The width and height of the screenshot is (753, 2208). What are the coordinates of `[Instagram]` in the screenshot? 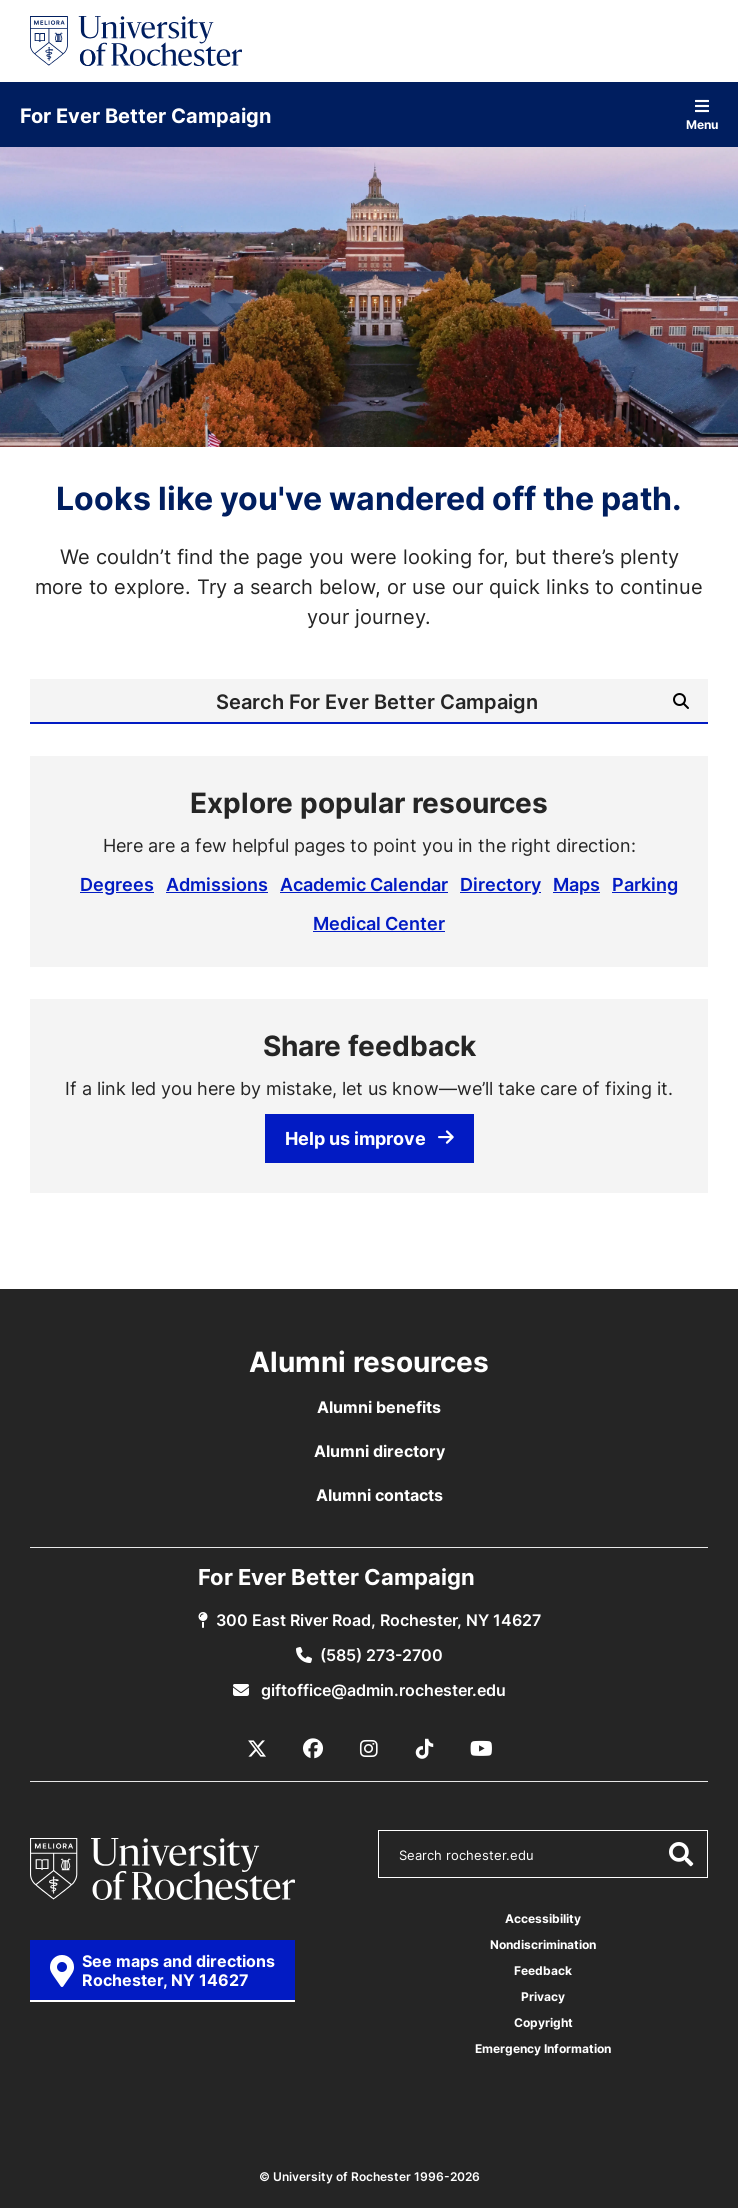 It's located at (369, 1749).